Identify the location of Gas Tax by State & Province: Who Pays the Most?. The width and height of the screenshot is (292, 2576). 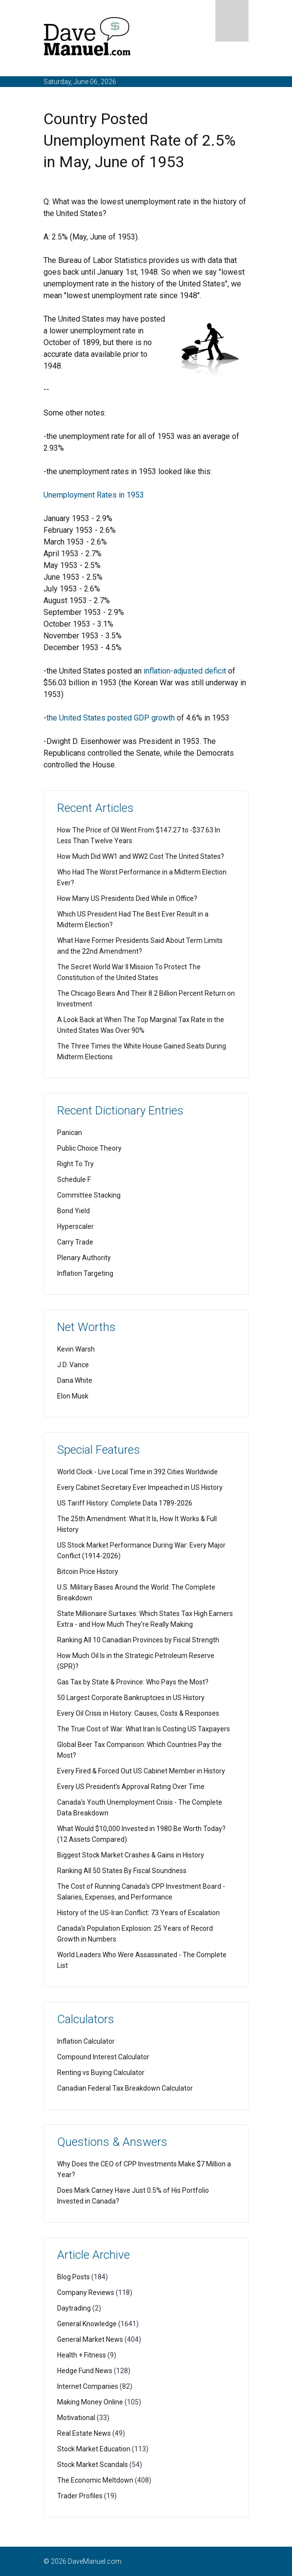
(133, 1682).